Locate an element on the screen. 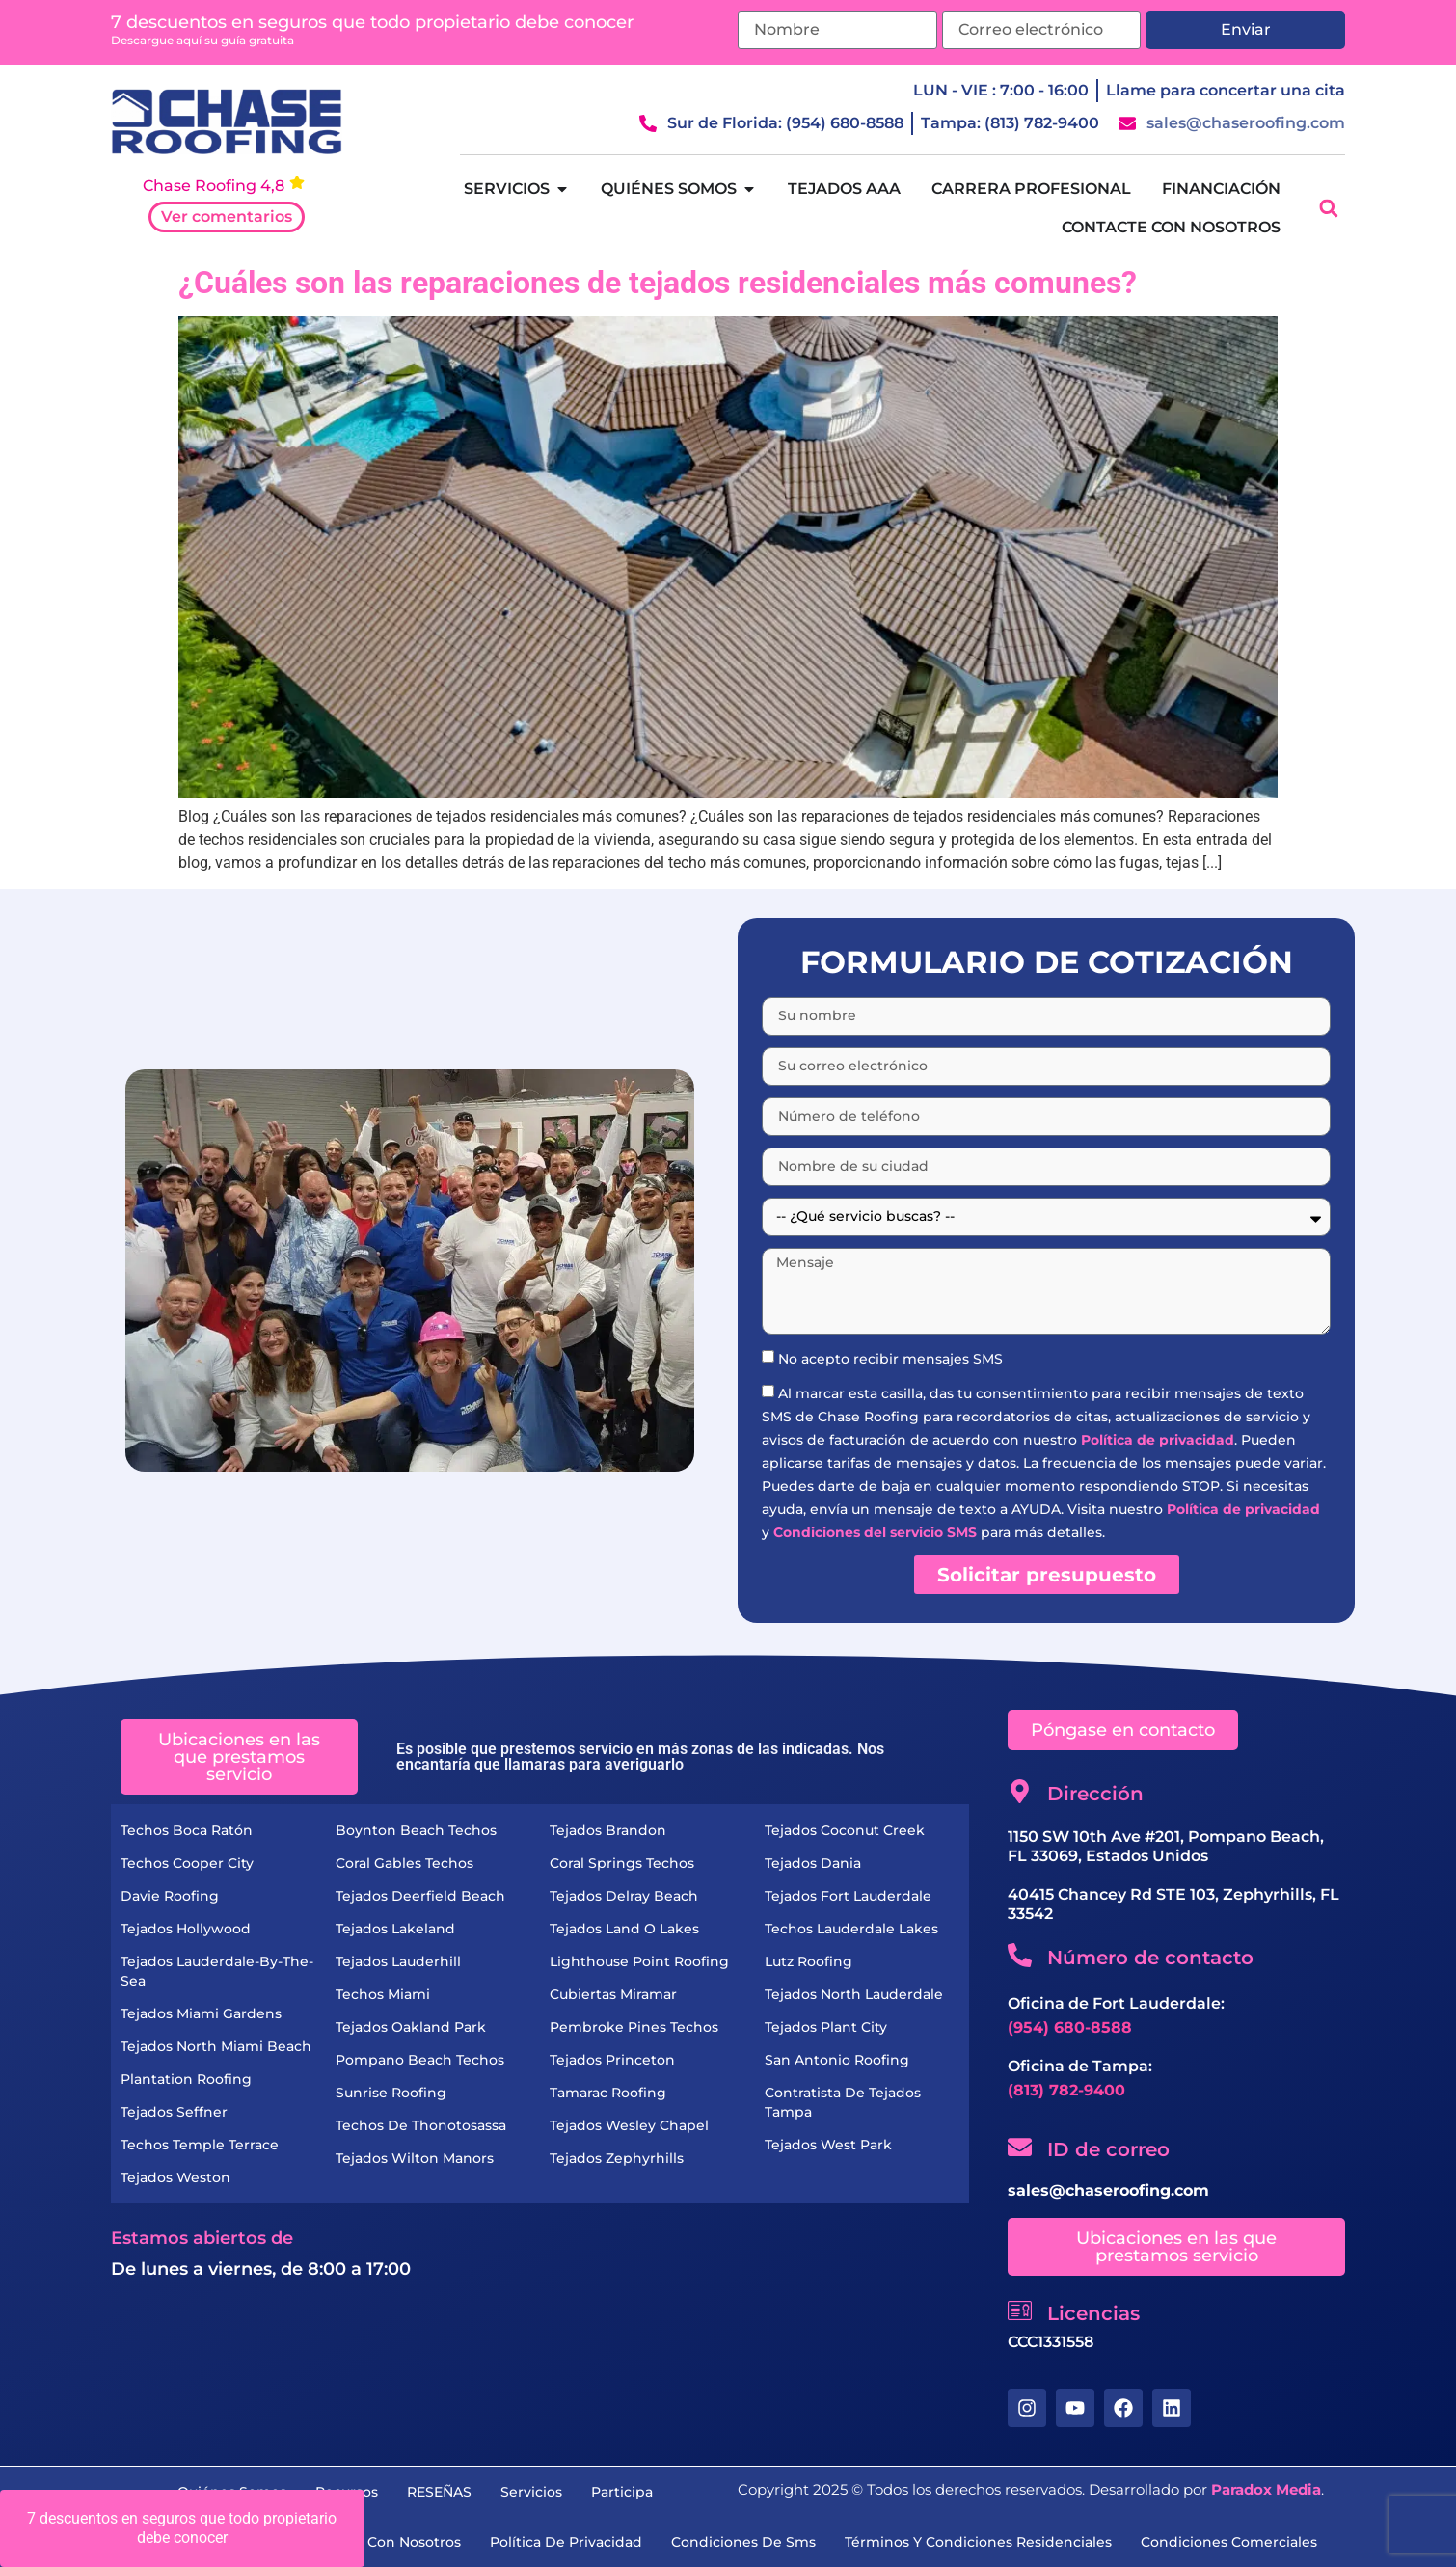 The height and width of the screenshot is (2567, 1456). sales@chaseroofing.com is located at coordinates (1108, 2190).